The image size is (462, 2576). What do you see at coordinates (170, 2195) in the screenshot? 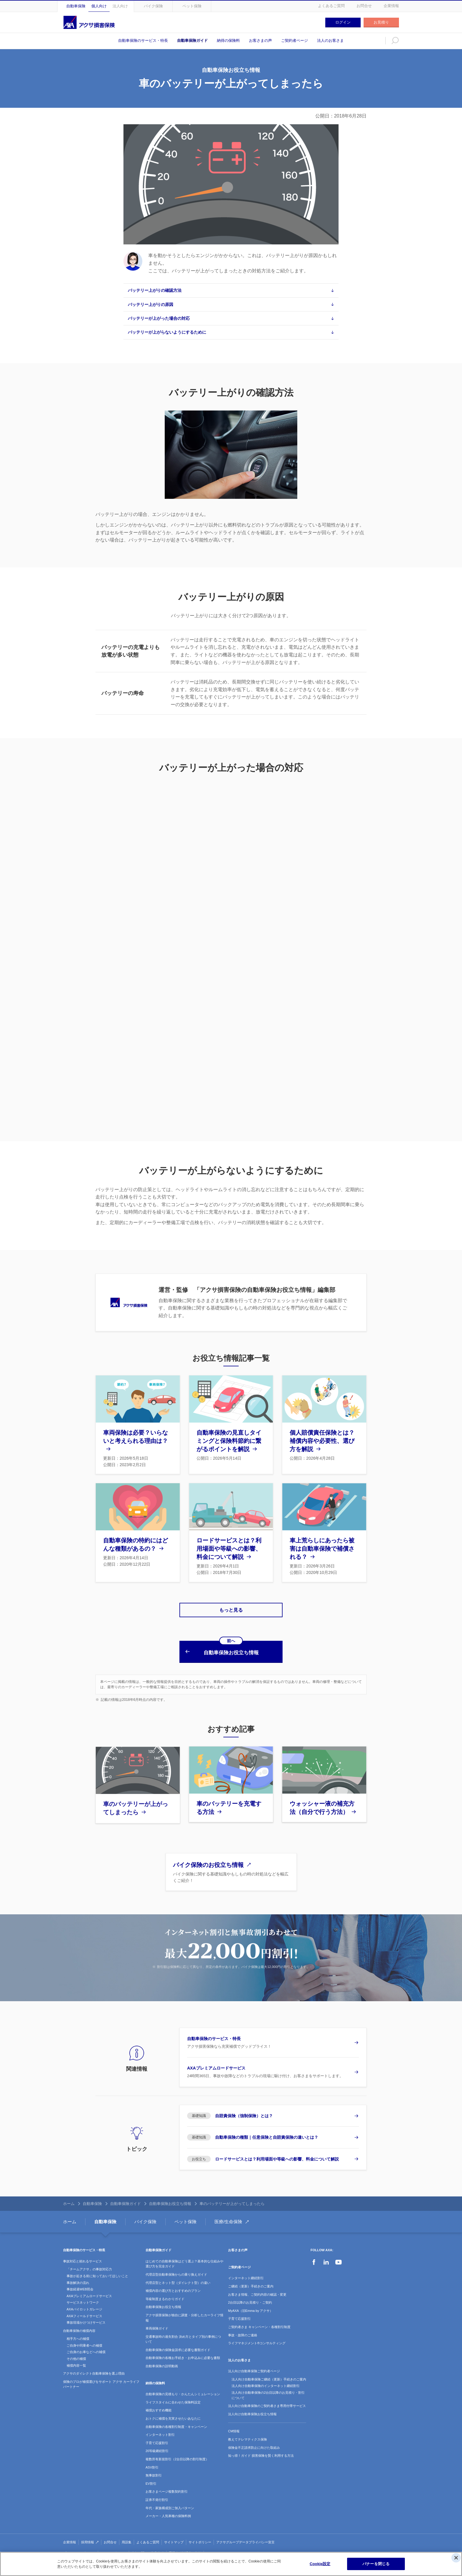
I see `自動車保険お役立ち情報` at bounding box center [170, 2195].